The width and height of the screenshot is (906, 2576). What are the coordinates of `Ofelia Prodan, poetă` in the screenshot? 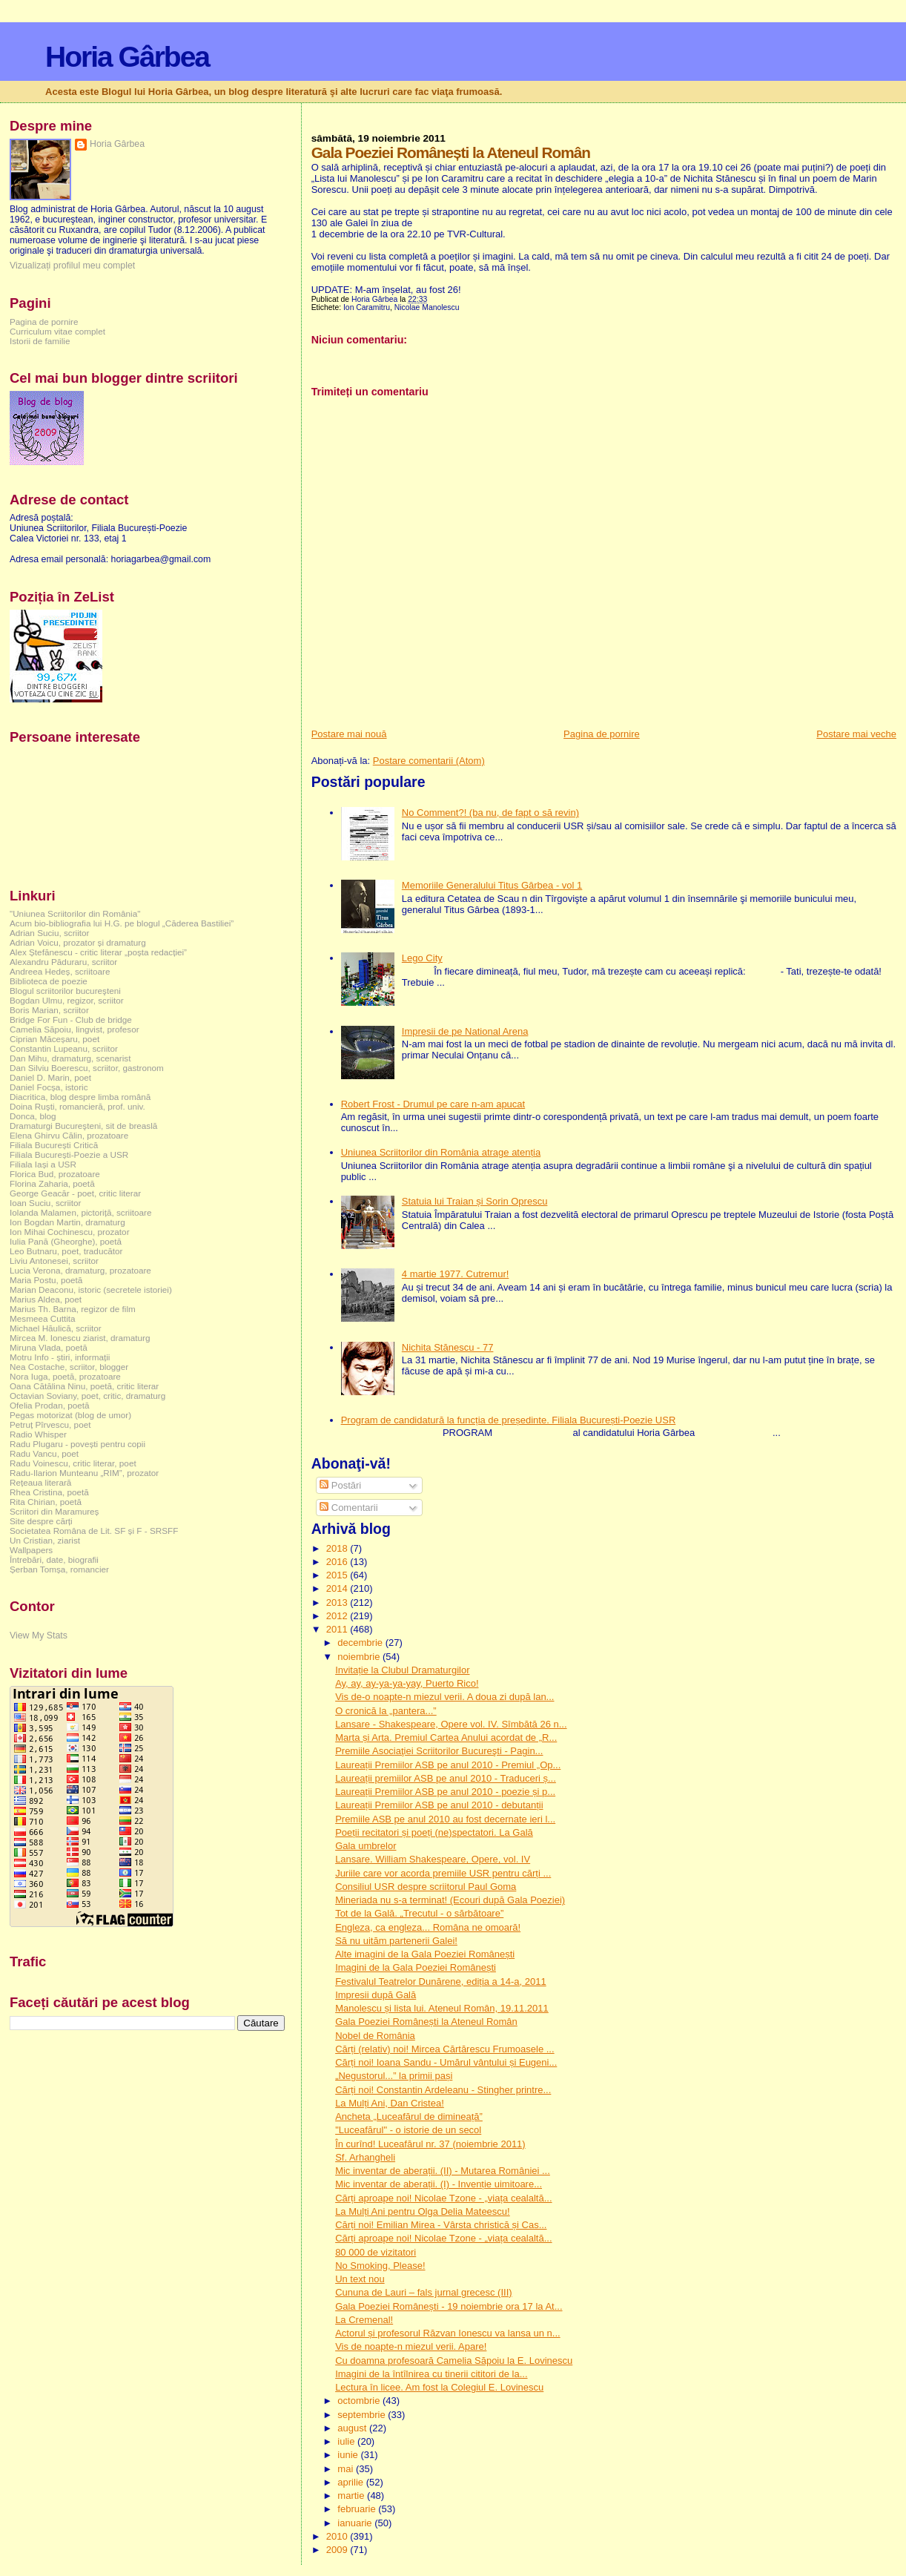 It's located at (50, 1405).